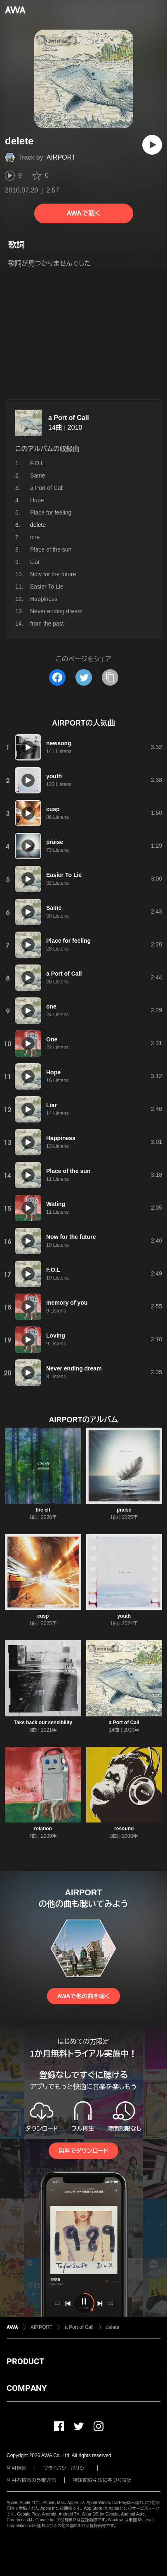 The height and width of the screenshot is (2576, 167). Describe the element at coordinates (43, 1829) in the screenshot. I see `relation` at that location.